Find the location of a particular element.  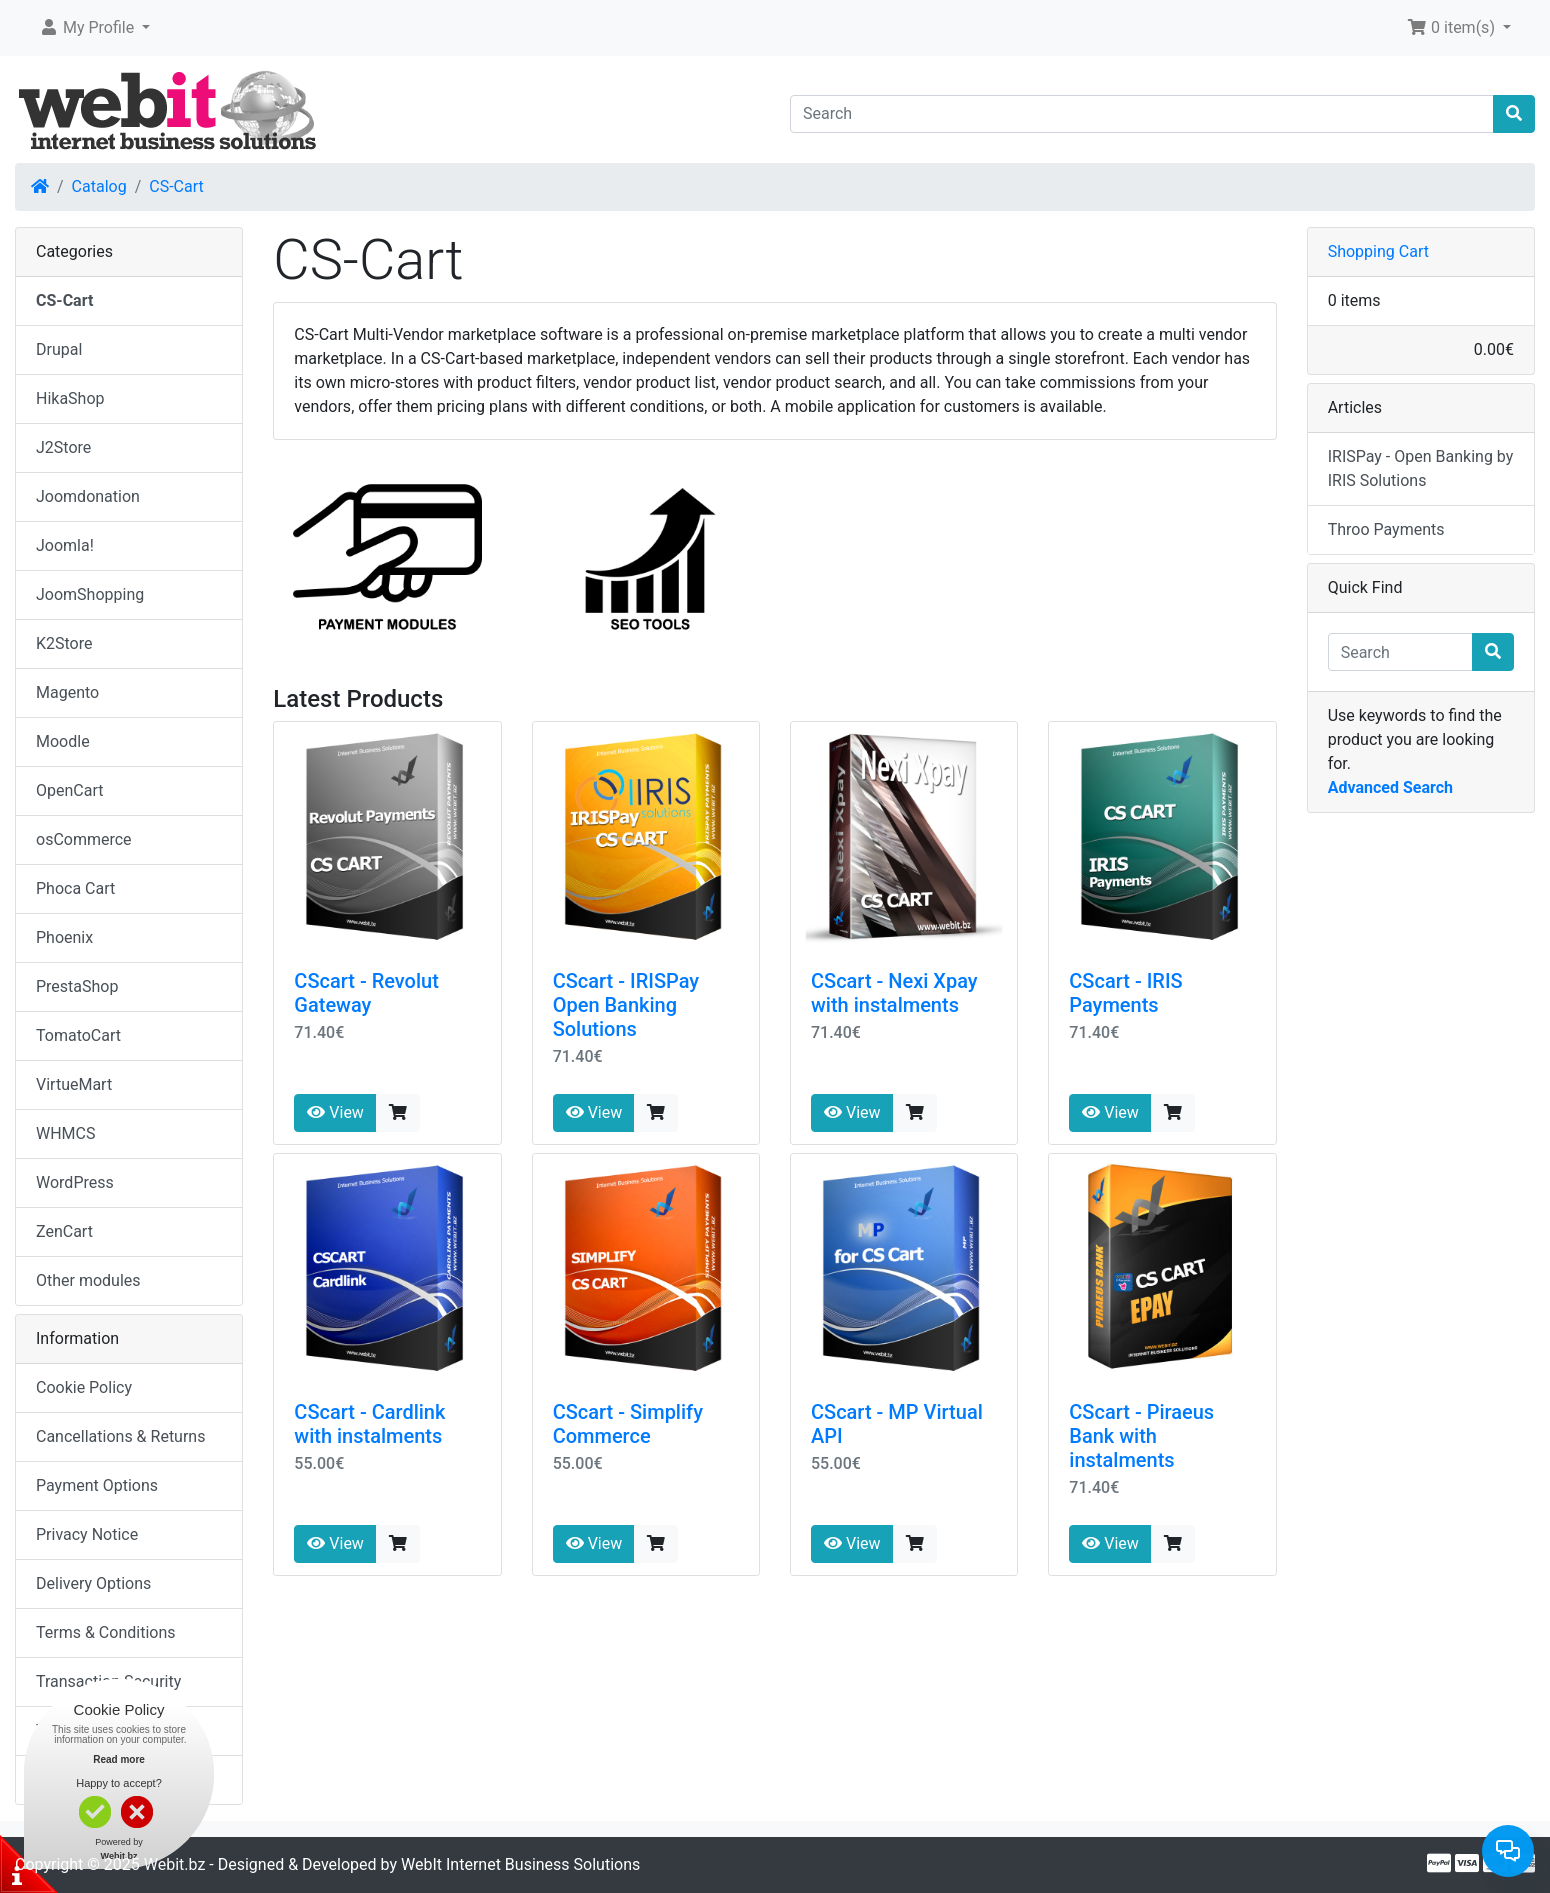

View is located at coordinates (335, 1112).